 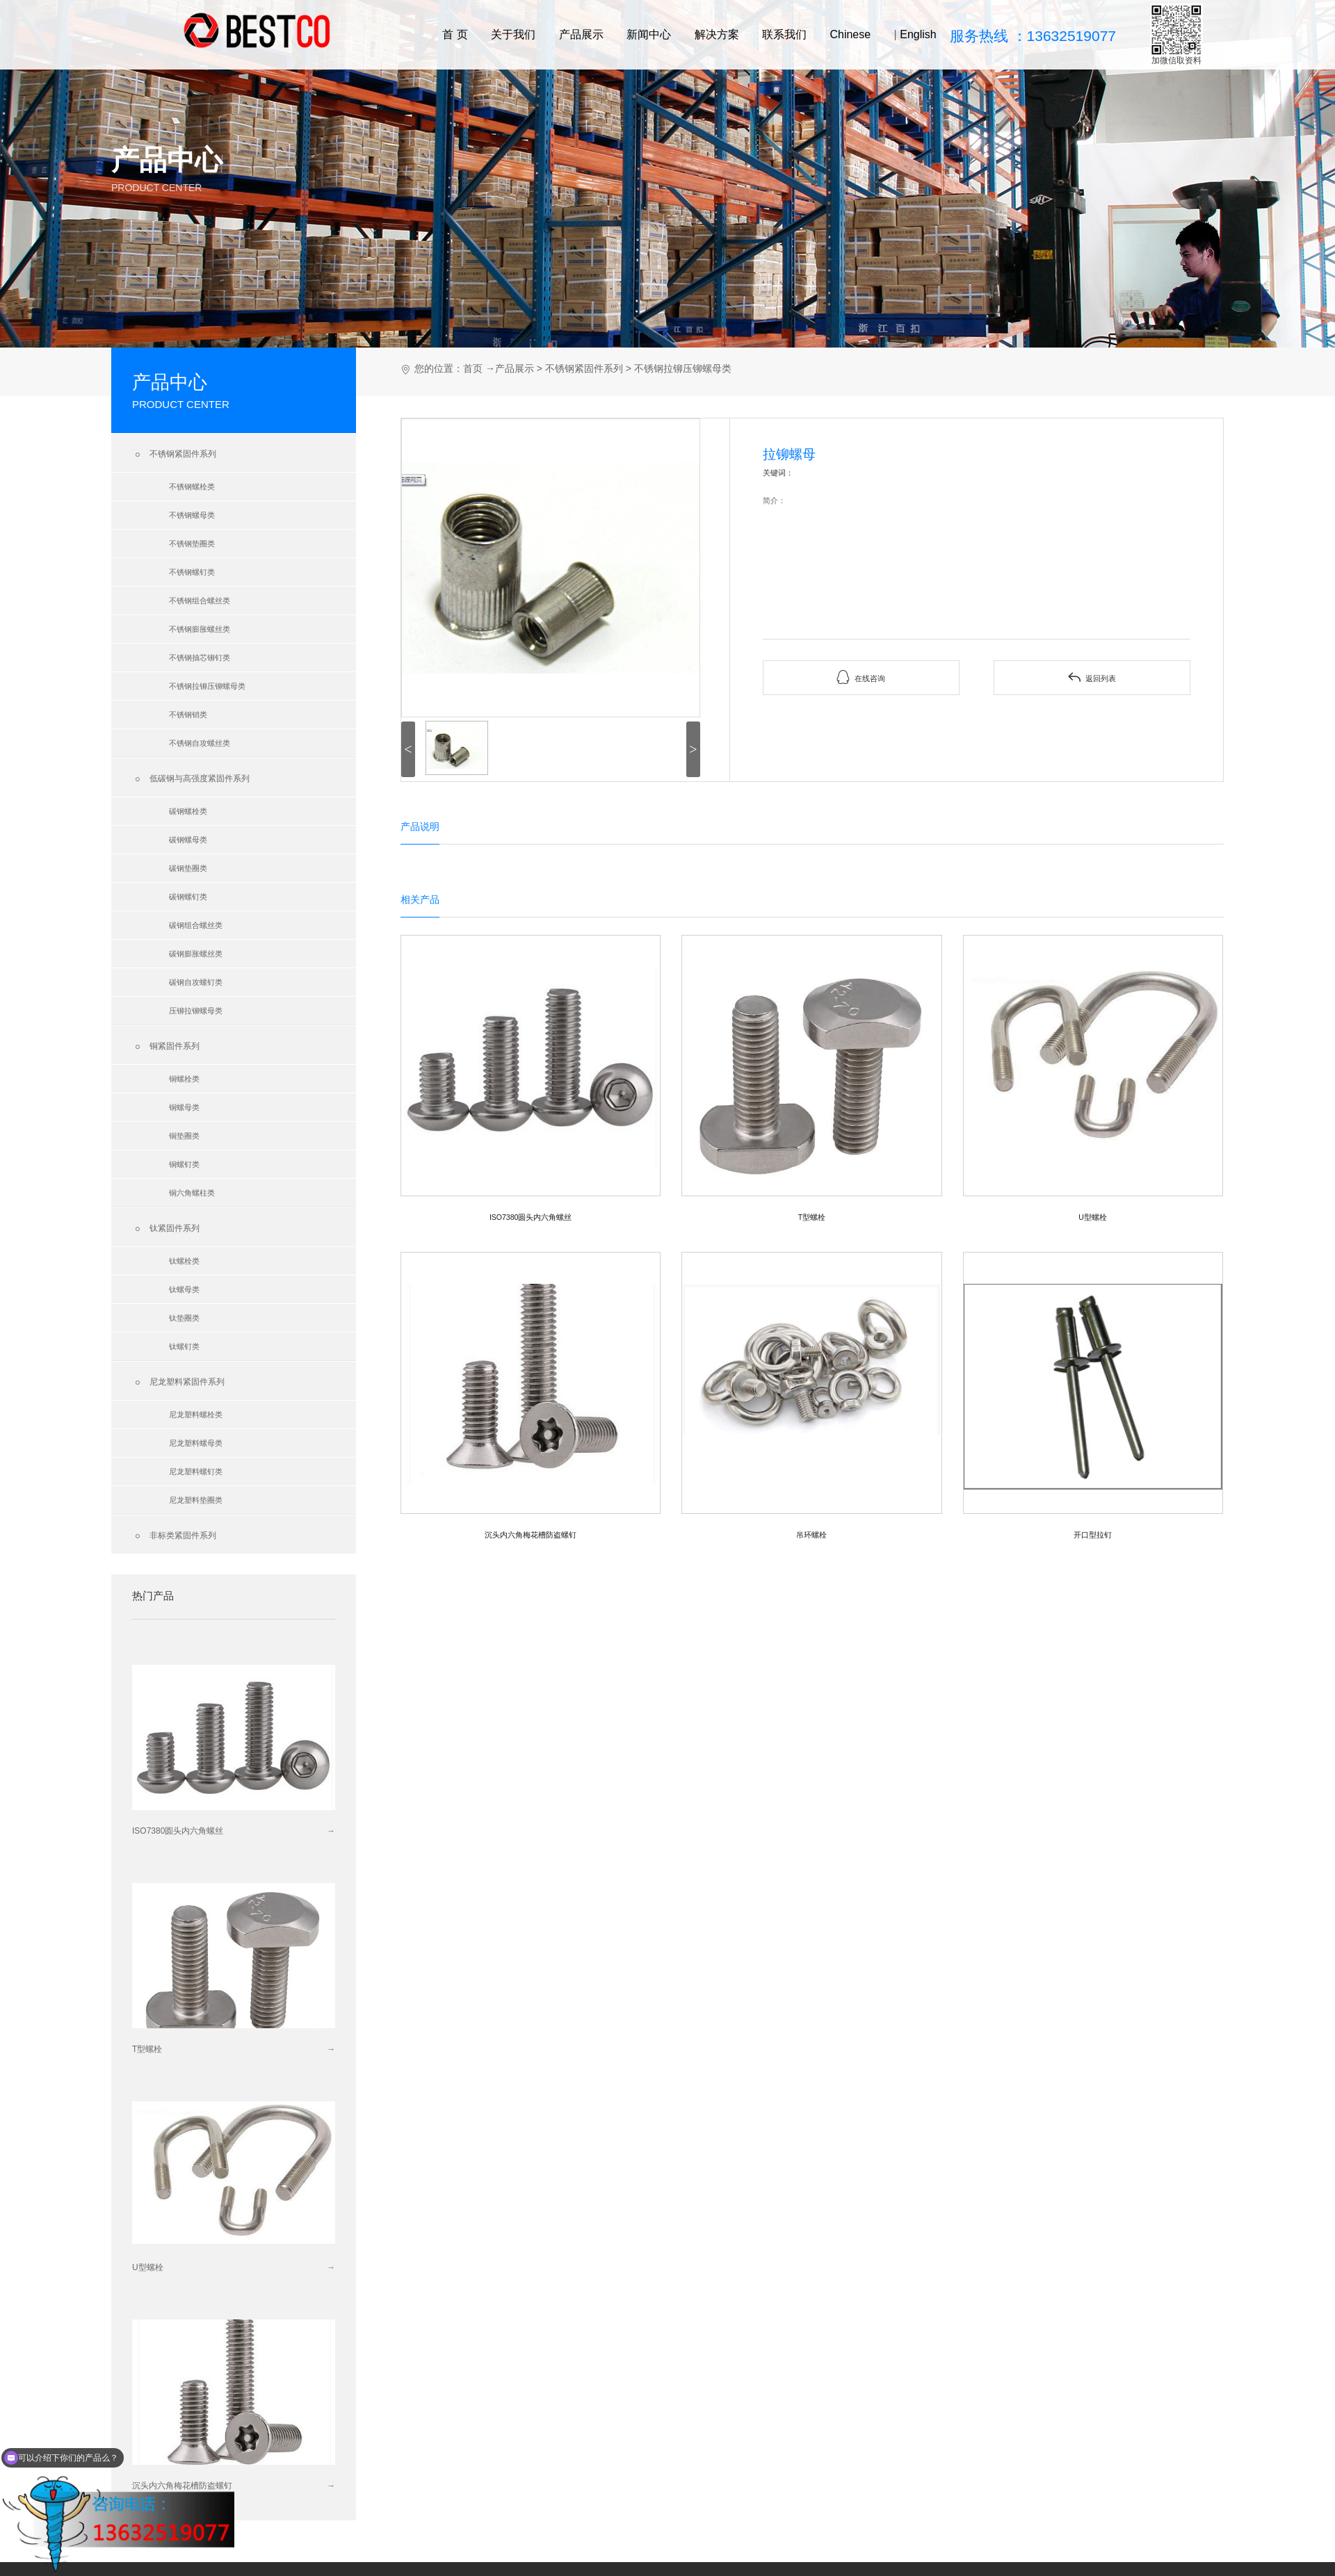 What do you see at coordinates (184, 1346) in the screenshot?
I see `钛螺钉类` at bounding box center [184, 1346].